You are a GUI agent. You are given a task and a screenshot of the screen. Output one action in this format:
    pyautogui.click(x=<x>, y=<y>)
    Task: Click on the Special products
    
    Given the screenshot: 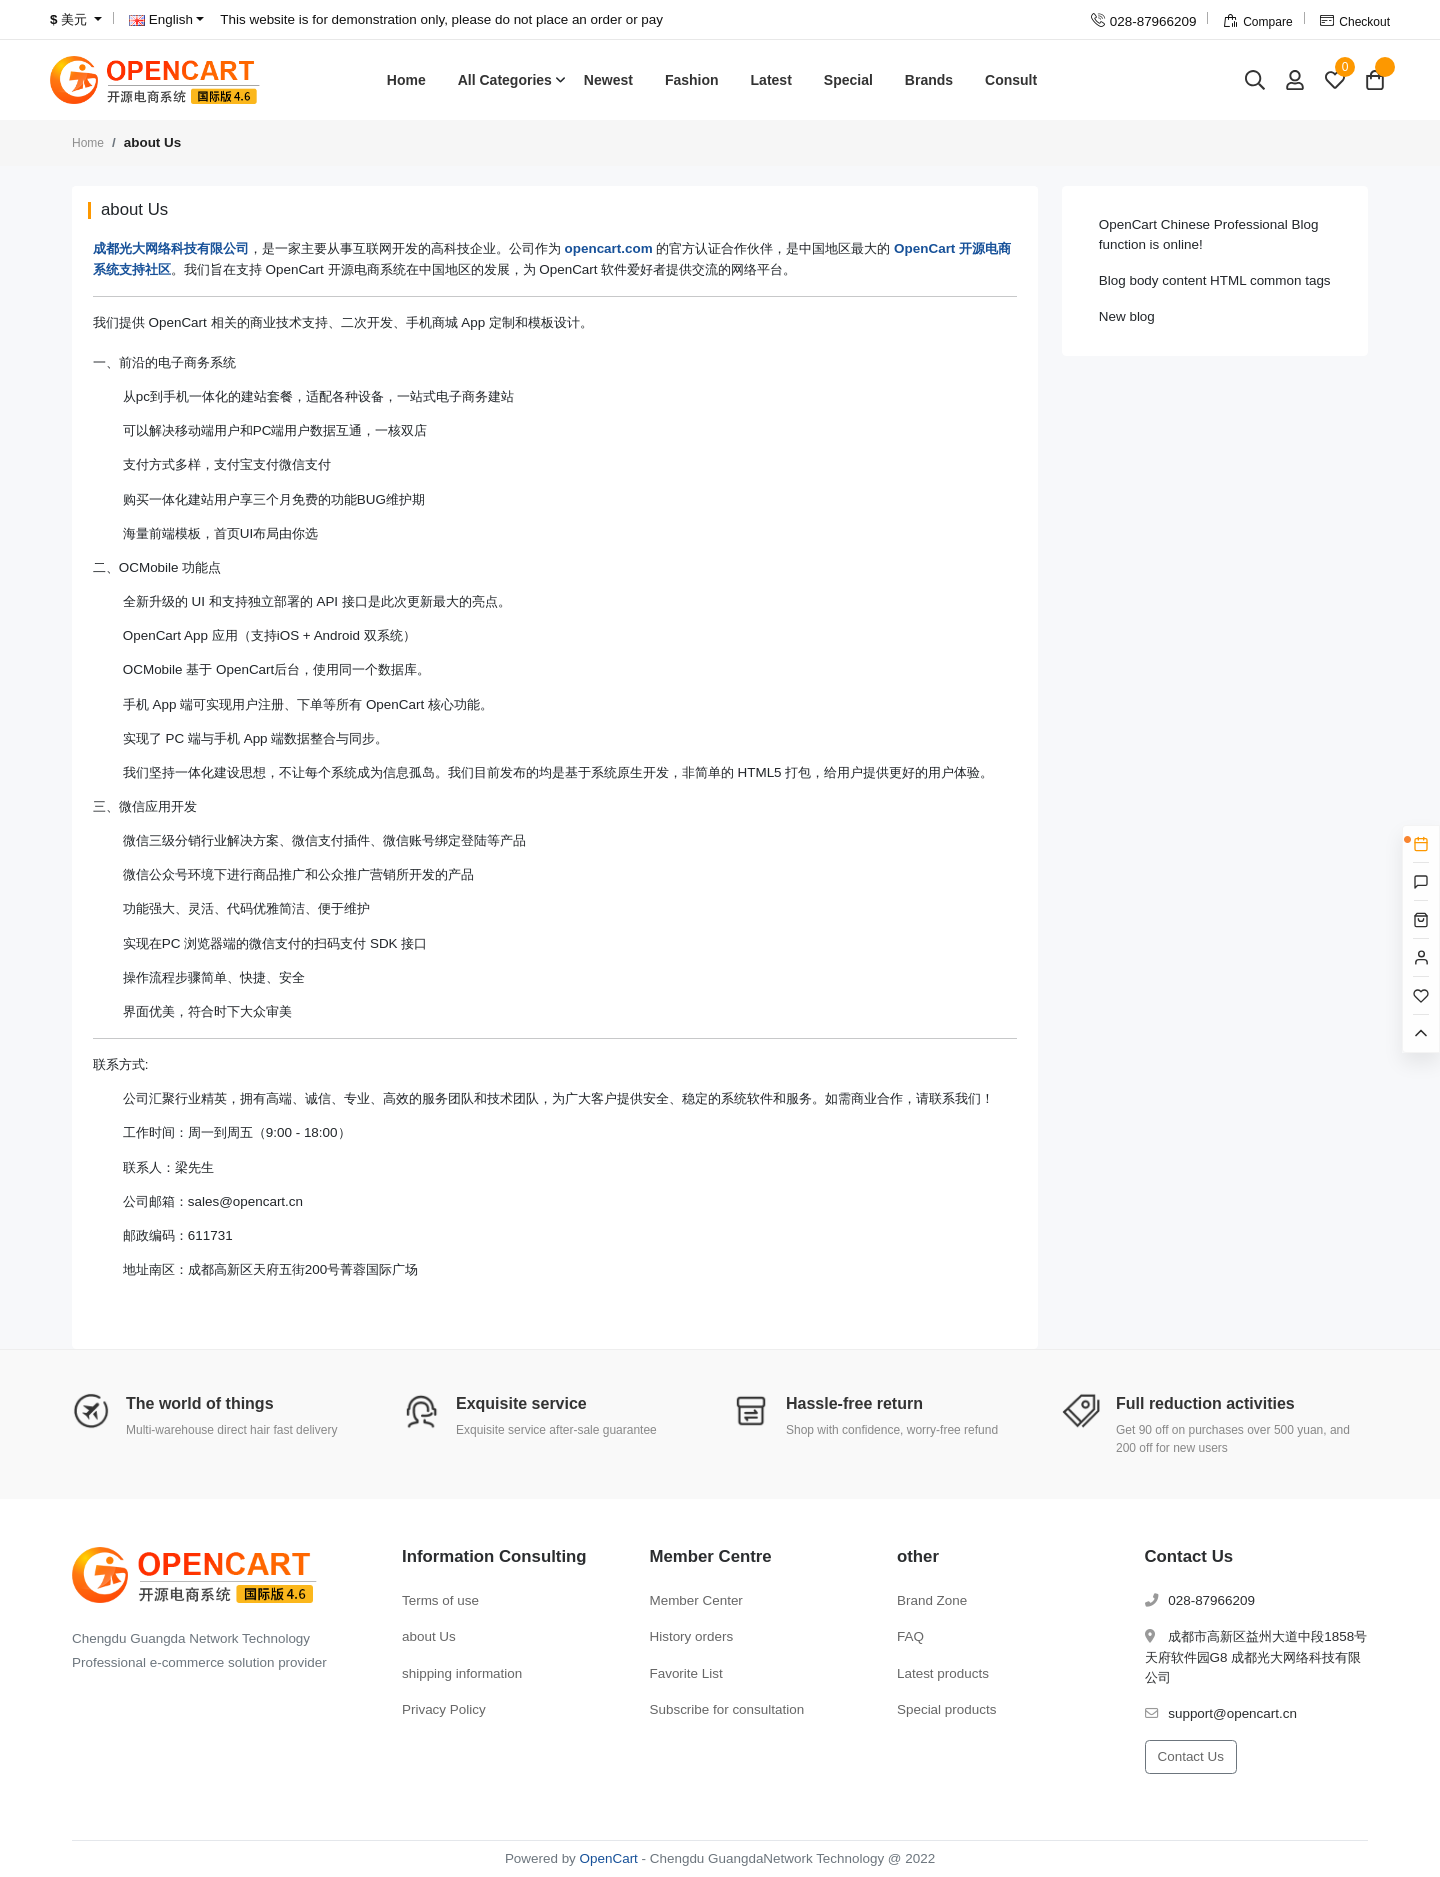 What is the action you would take?
    pyautogui.click(x=946, y=1709)
    